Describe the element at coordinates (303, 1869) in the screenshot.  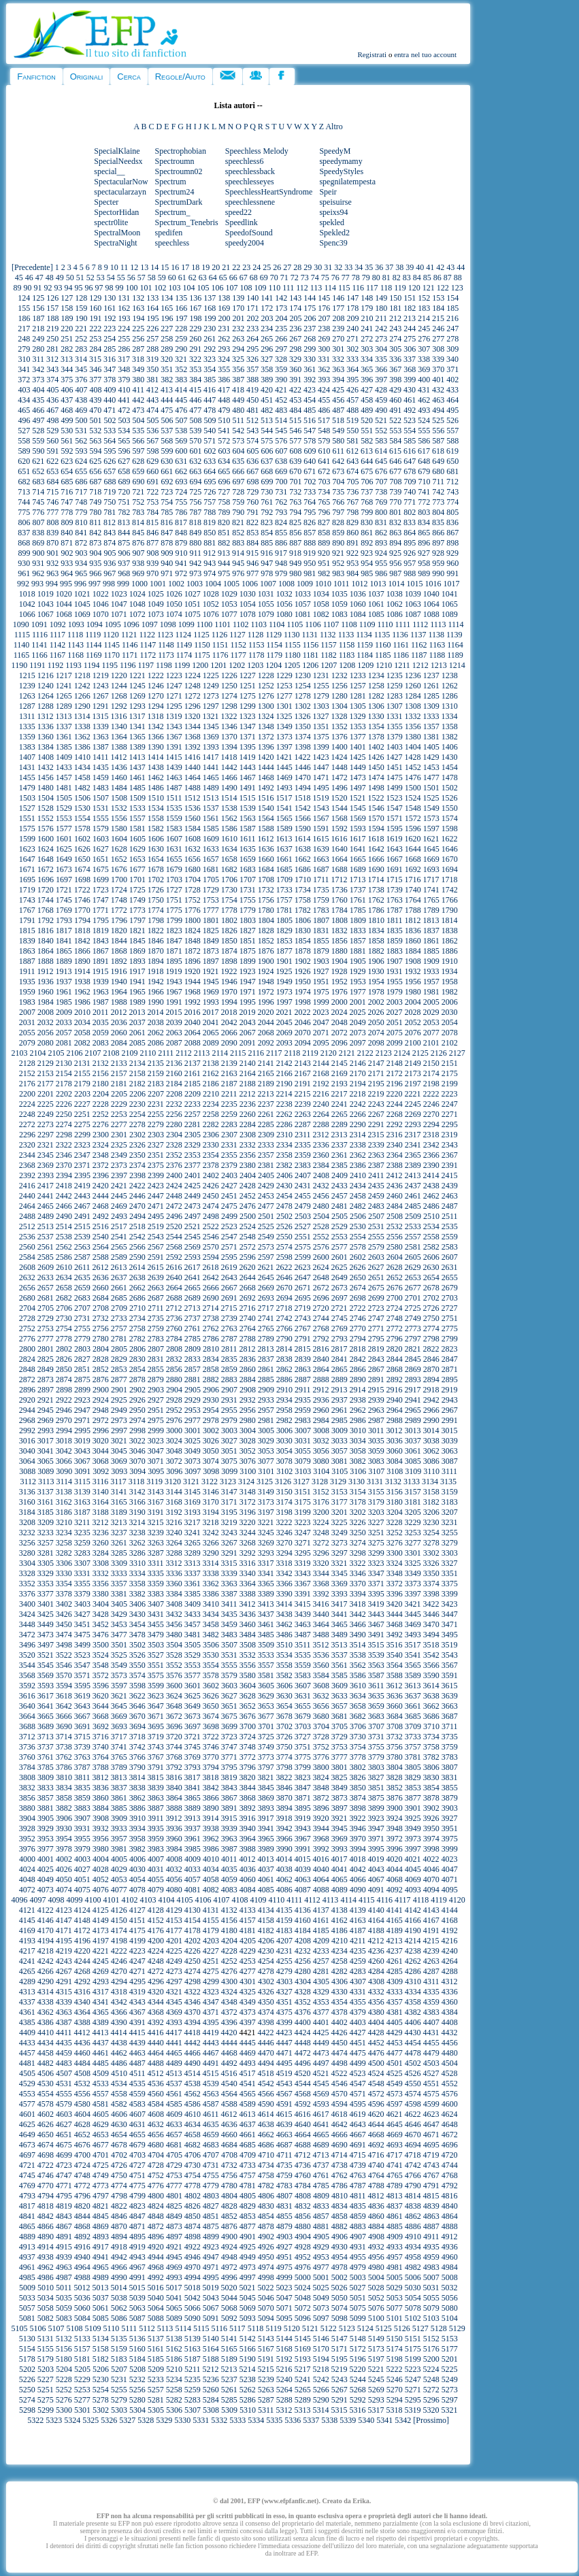
I see `4039` at that location.